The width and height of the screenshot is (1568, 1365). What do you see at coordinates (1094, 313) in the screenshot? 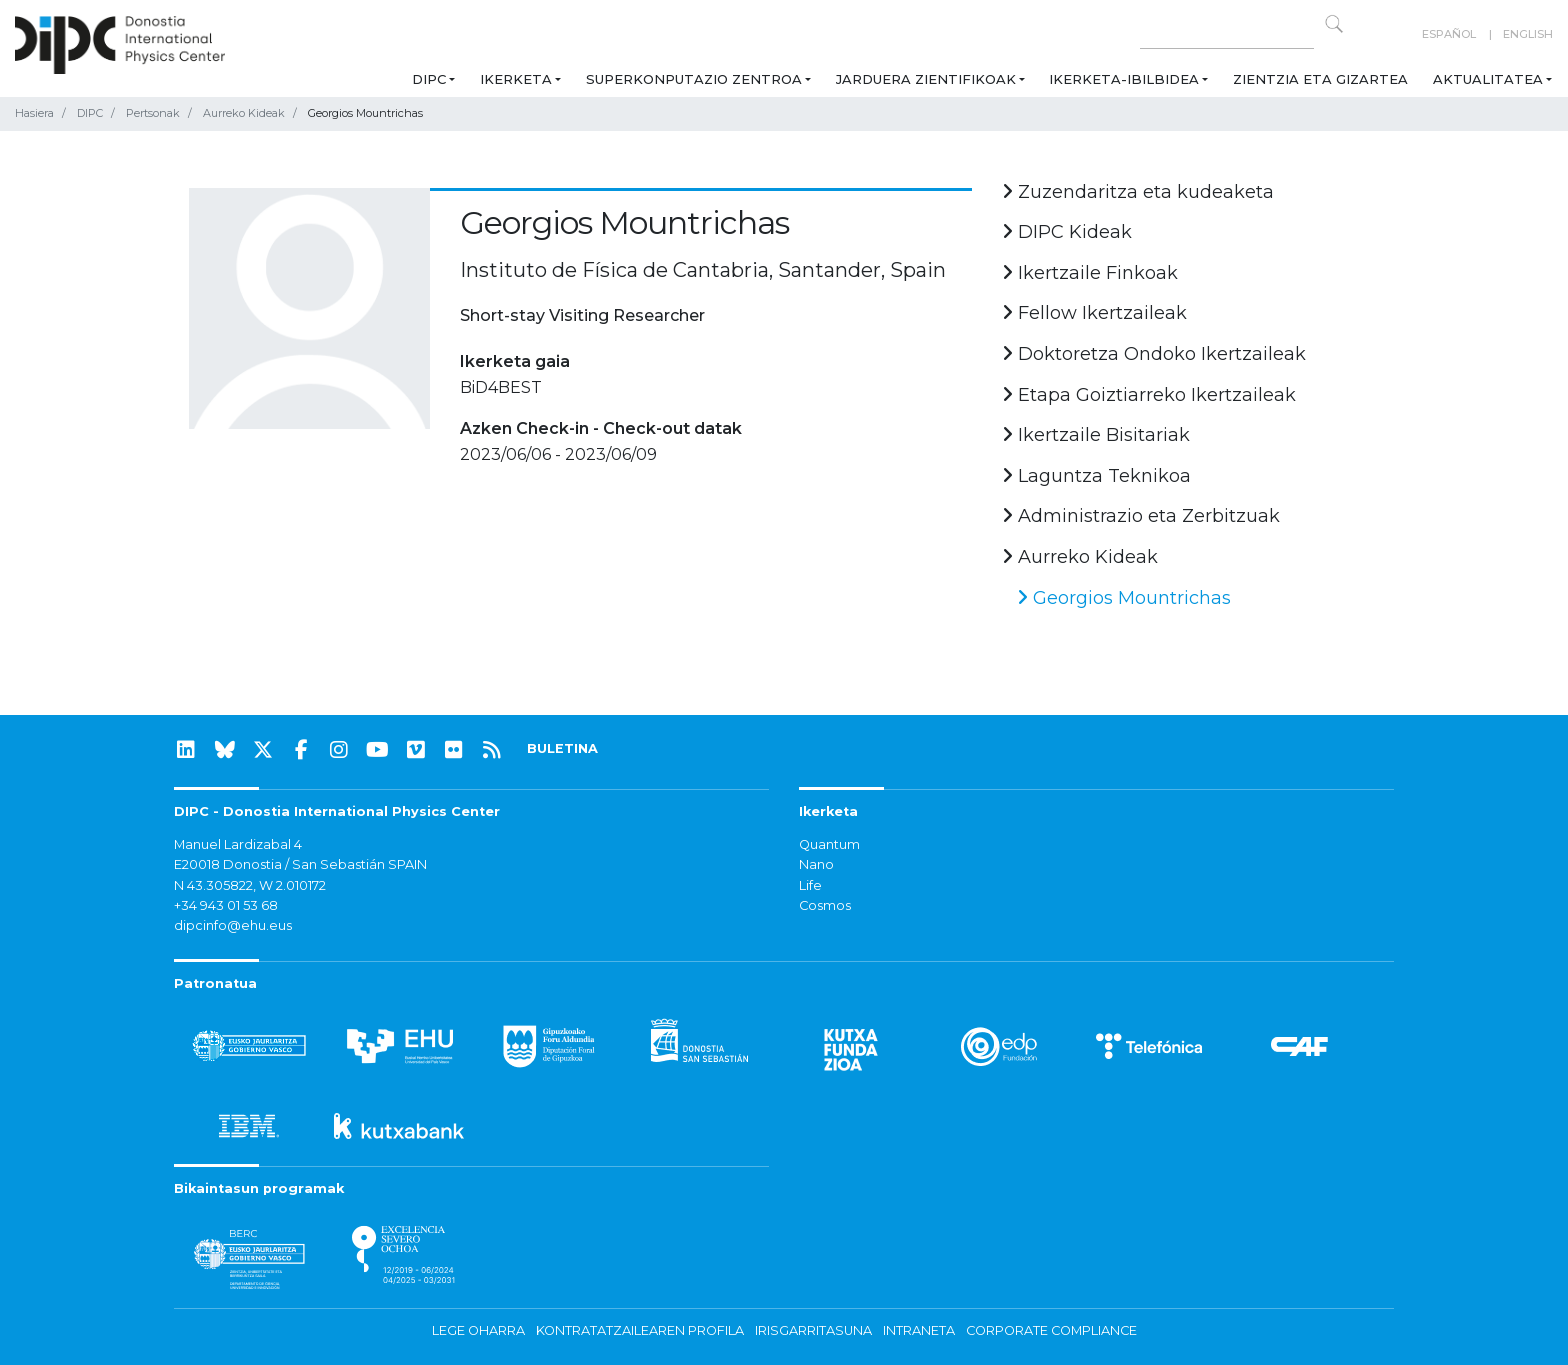
I see `Fellow Ikertzaileak` at bounding box center [1094, 313].